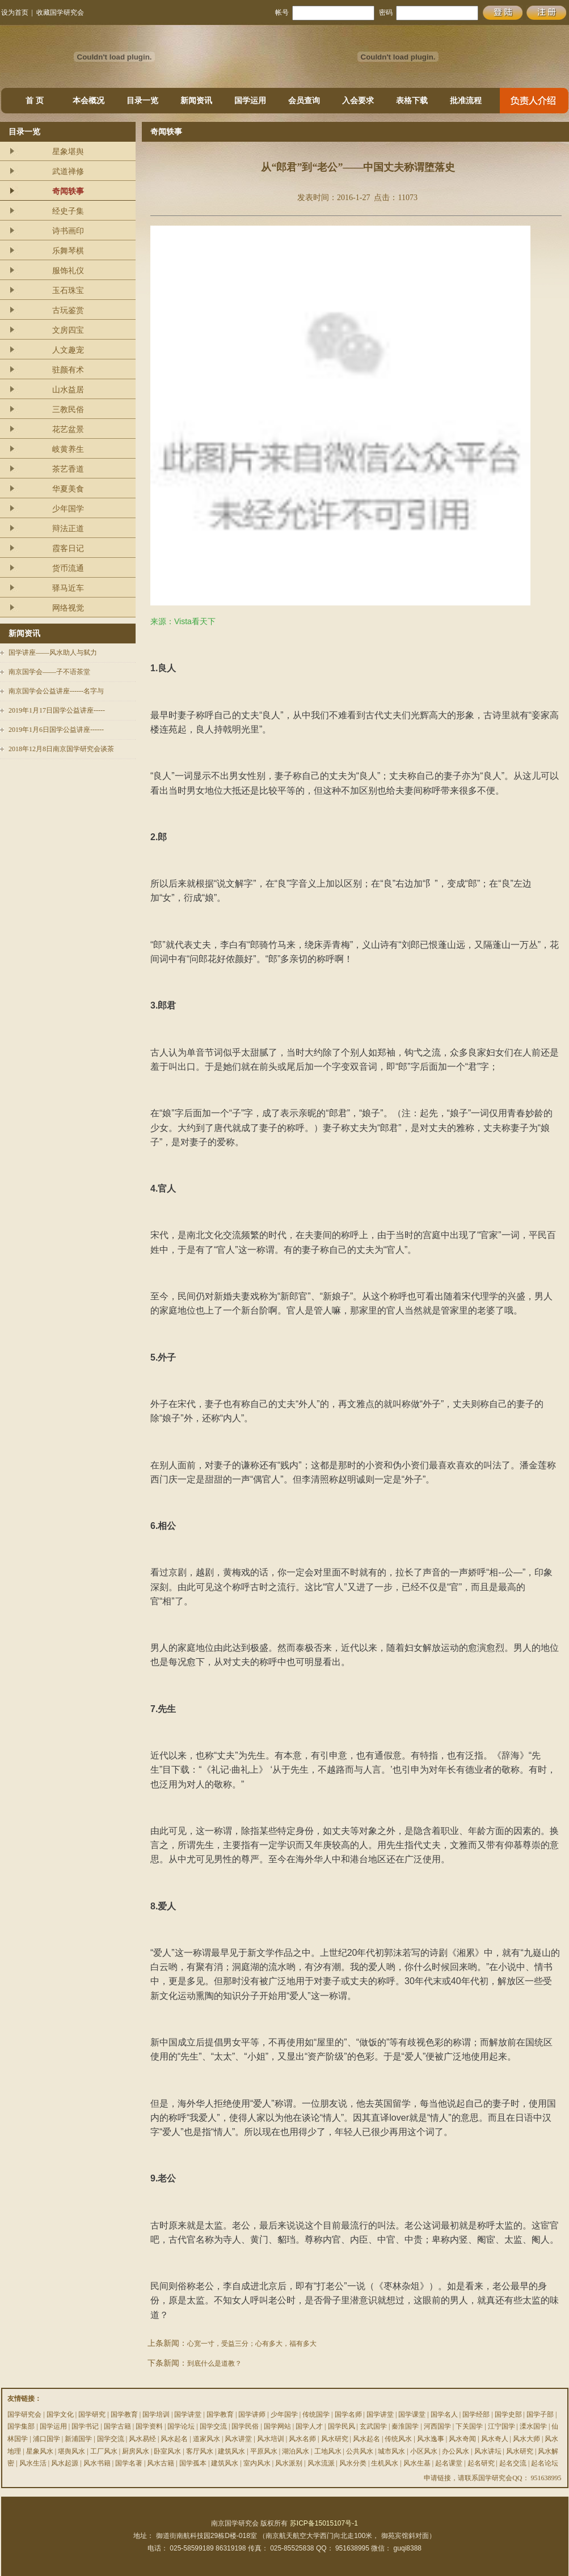 The width and height of the screenshot is (569, 2576). Describe the element at coordinates (103, 2451) in the screenshot. I see `工厂风水` at that location.